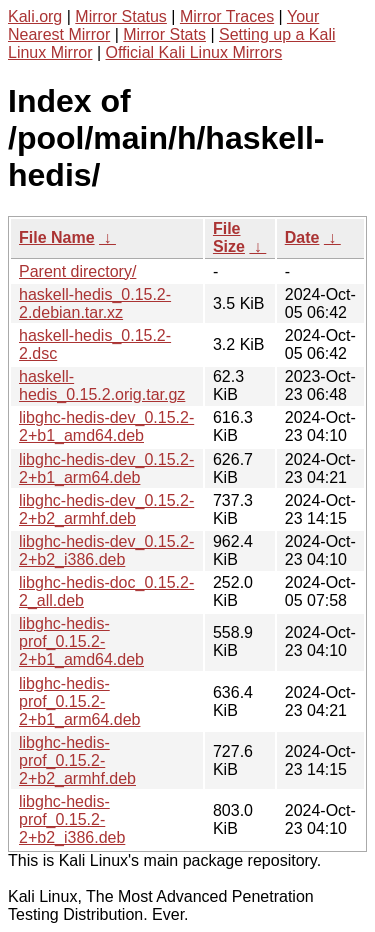 This screenshot has height=932, width=375. I want to click on Parent directory/, so click(77, 271).